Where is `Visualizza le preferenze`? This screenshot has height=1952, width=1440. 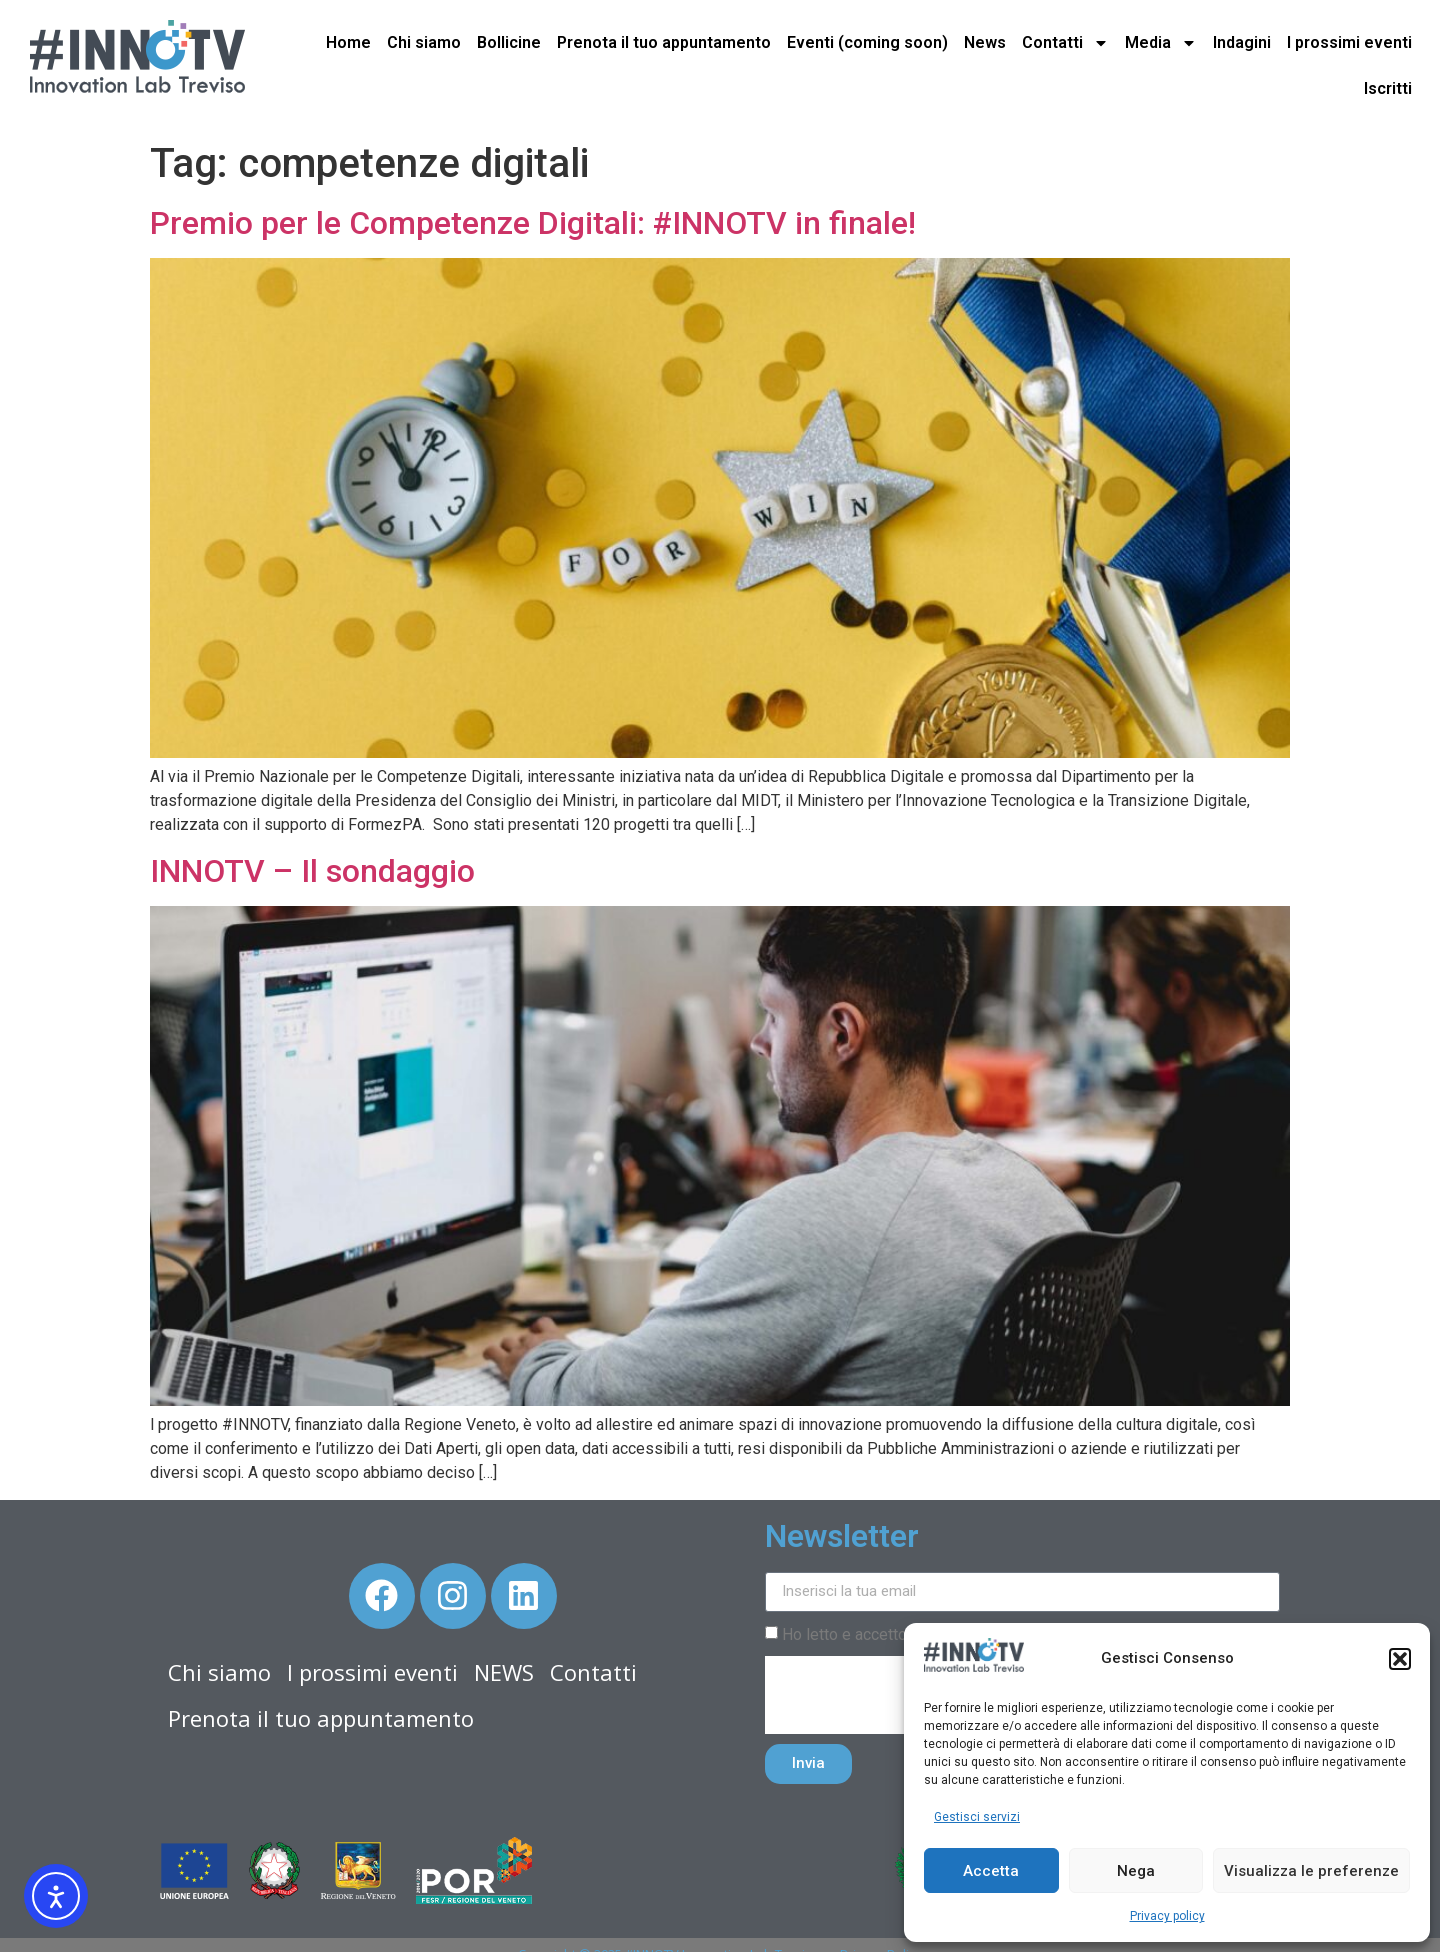 Visualizza le preferenze is located at coordinates (1311, 1871).